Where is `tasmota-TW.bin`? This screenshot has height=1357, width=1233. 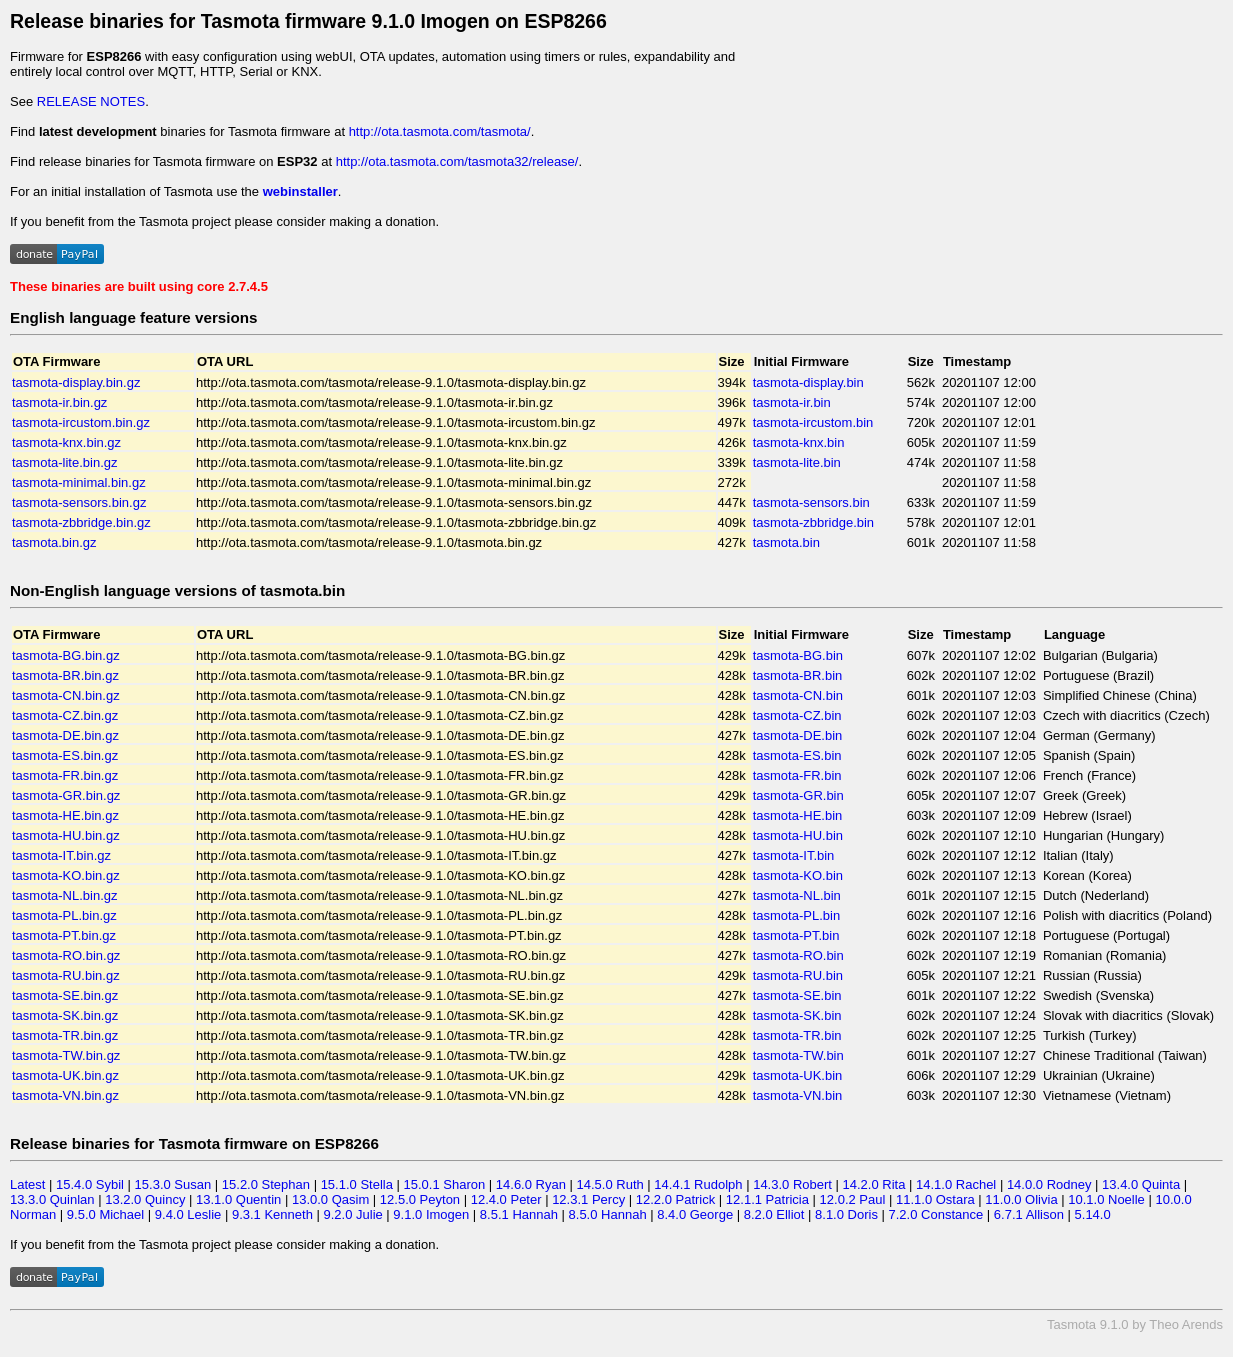
tasmota-TW.bin is located at coordinates (798, 1055).